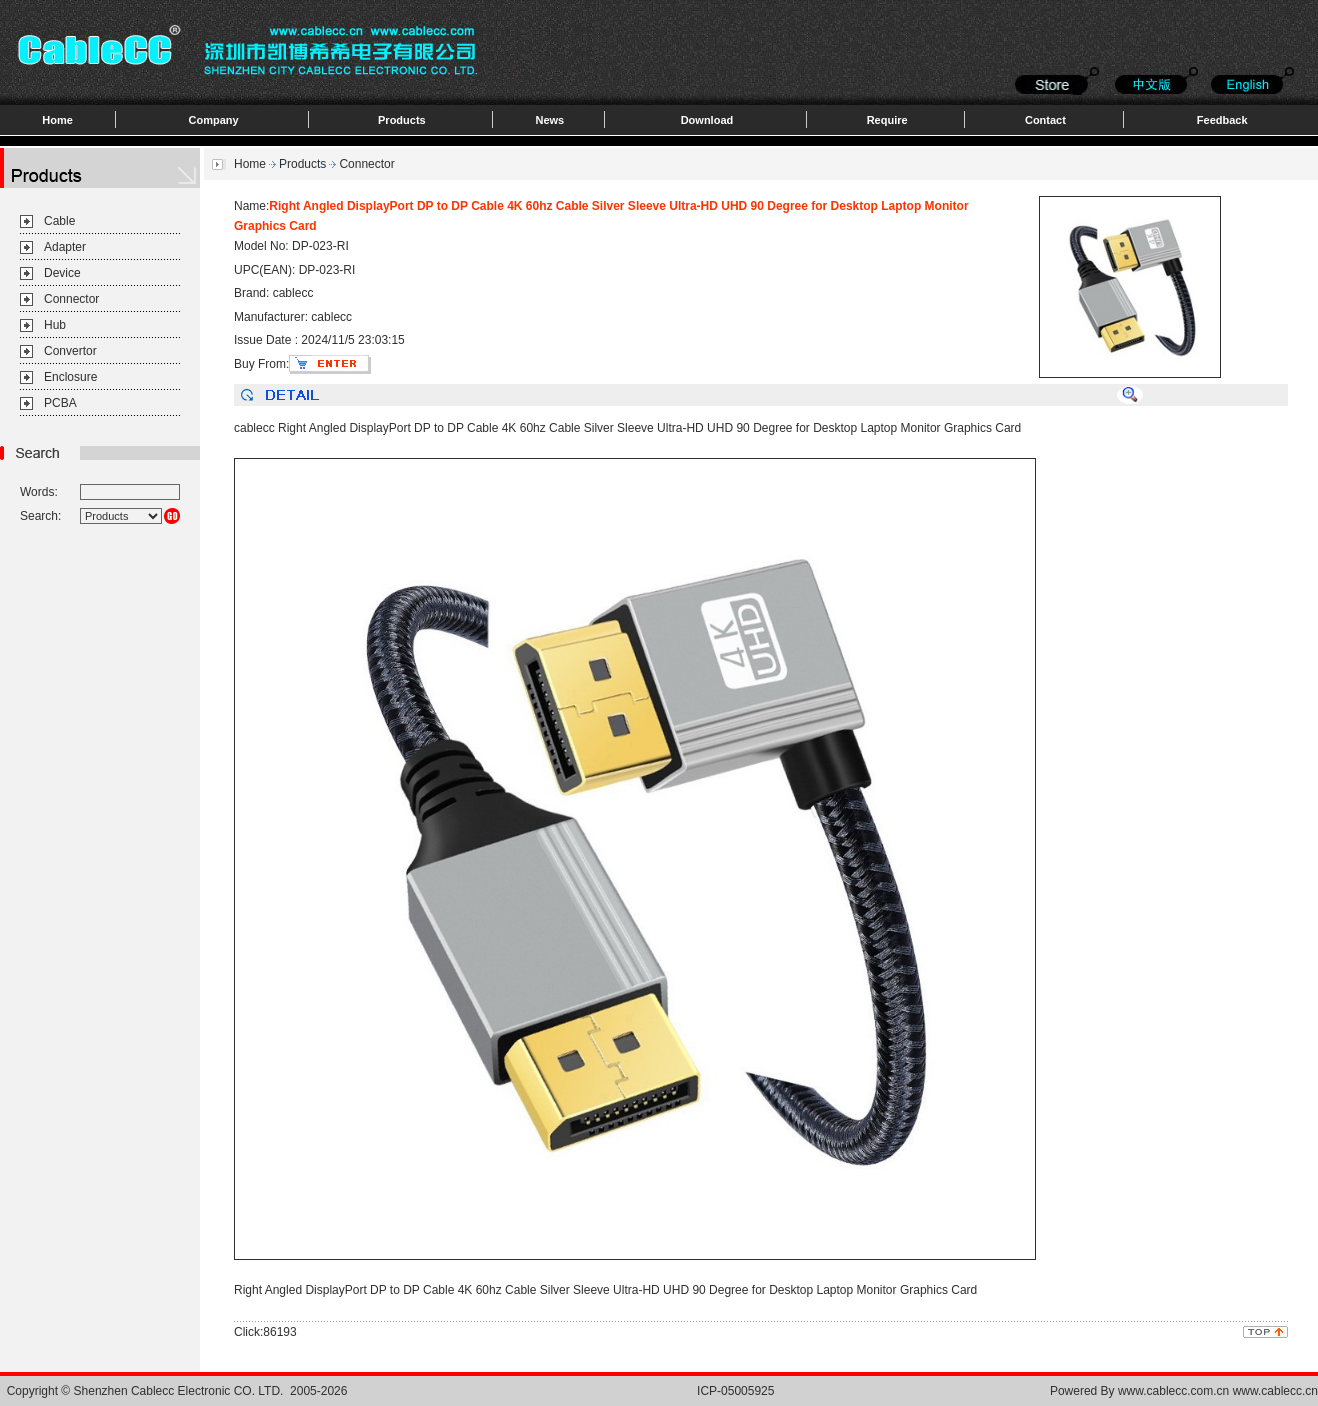 The height and width of the screenshot is (1406, 1318). What do you see at coordinates (65, 247) in the screenshot?
I see `Adapter` at bounding box center [65, 247].